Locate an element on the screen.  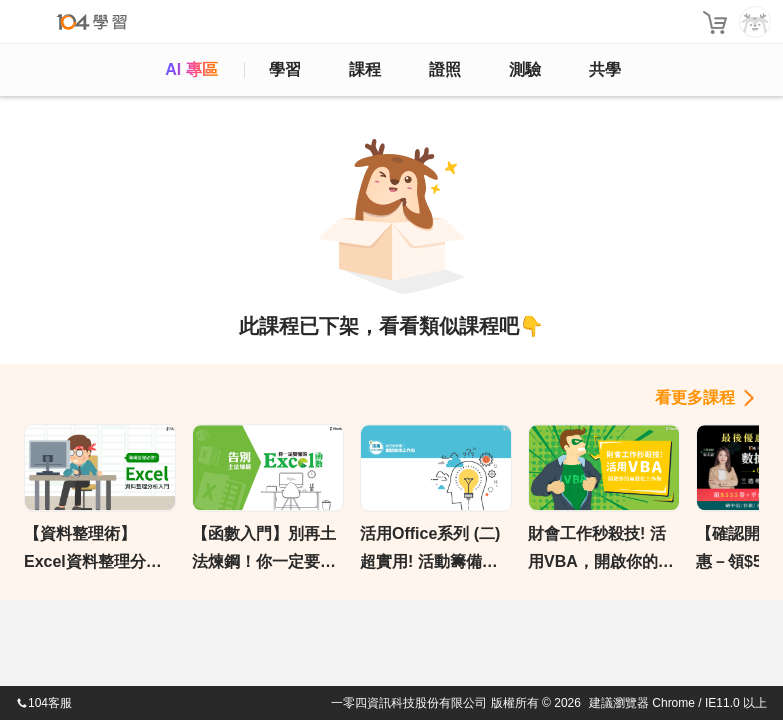
看更多課程 is located at coordinates (695, 397).